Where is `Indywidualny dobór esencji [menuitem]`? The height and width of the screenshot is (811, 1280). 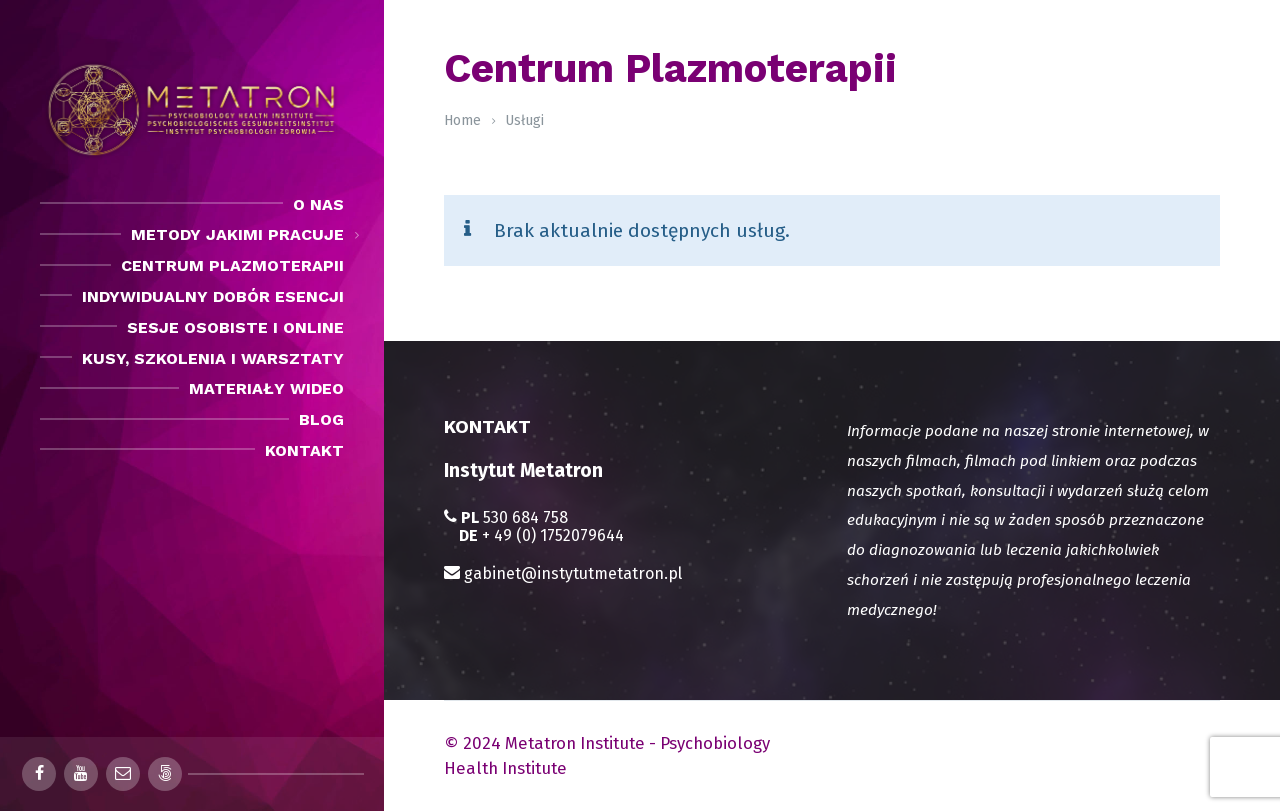
Indywidualny dobór esencji [menuitem] is located at coordinates (213, 296).